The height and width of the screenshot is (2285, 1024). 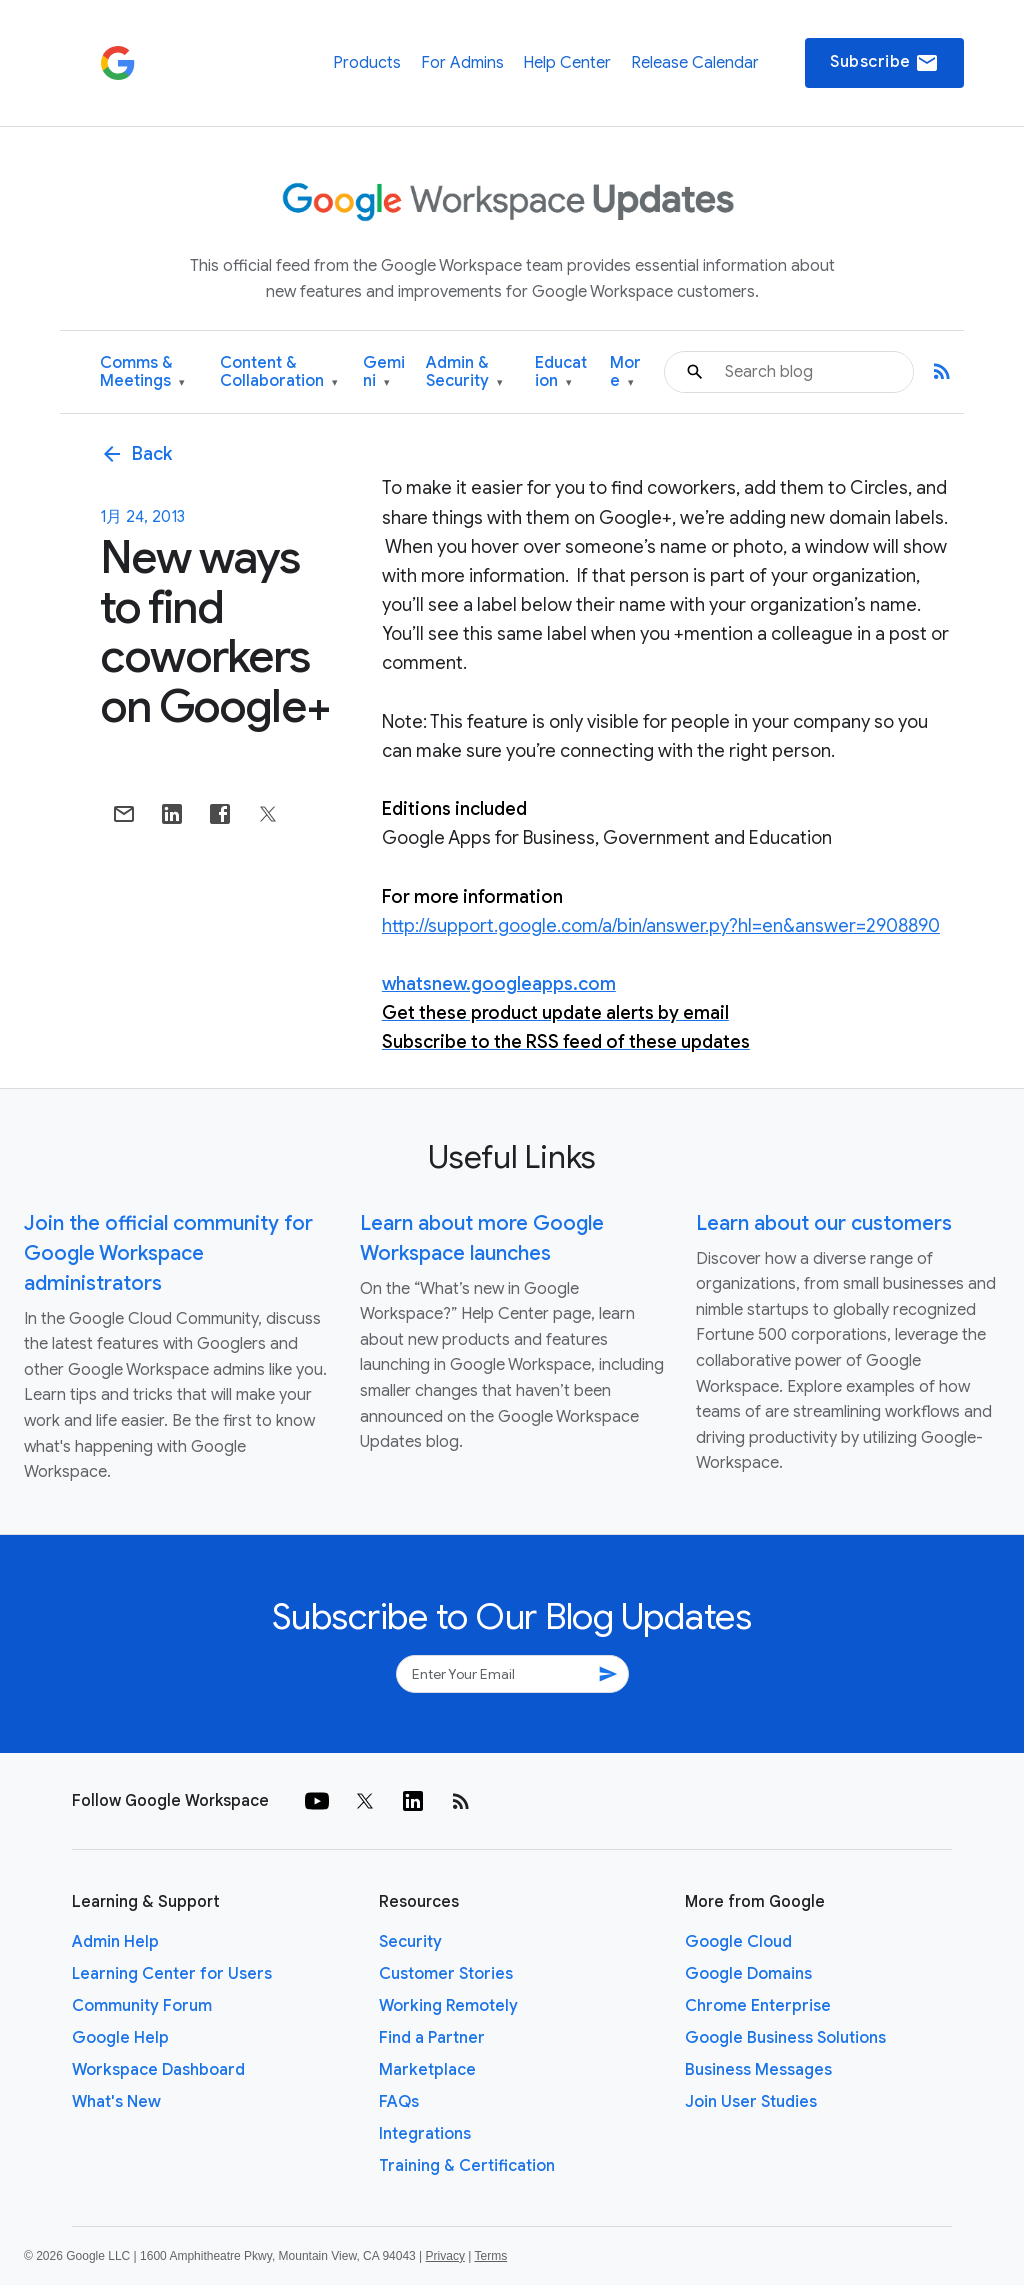 I want to click on Privacy, so click(x=445, y=2256).